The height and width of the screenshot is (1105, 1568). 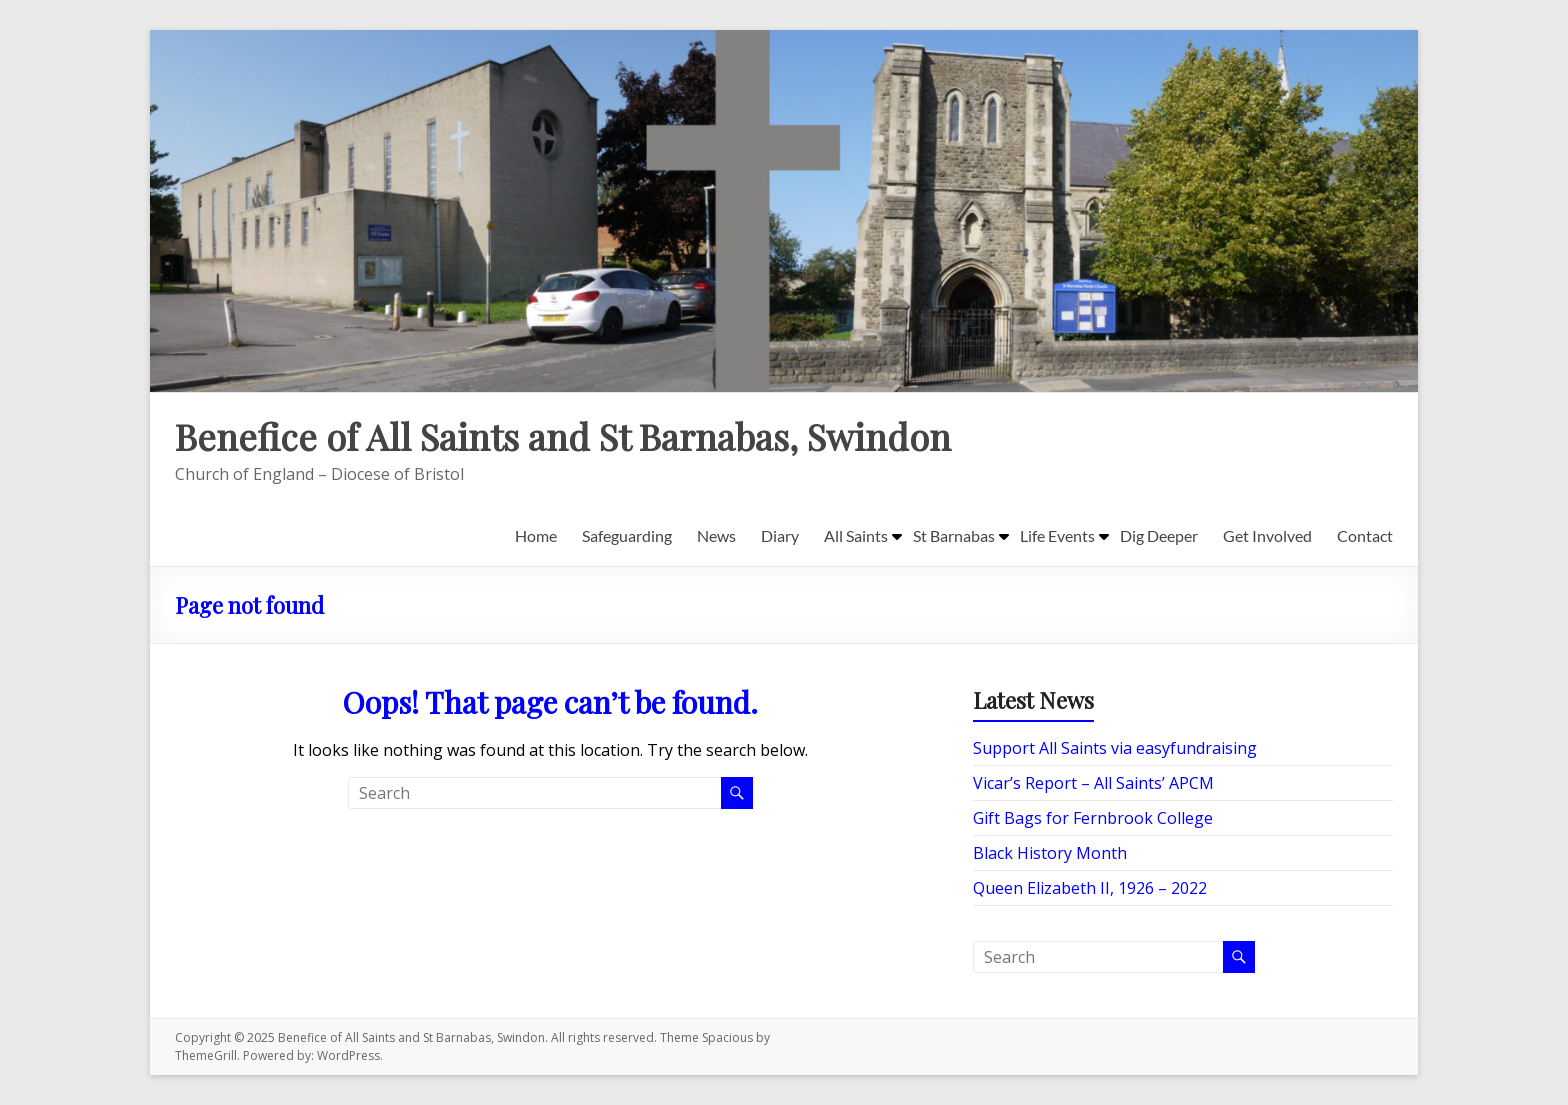 What do you see at coordinates (856, 535) in the screenshot?
I see `All Saints` at bounding box center [856, 535].